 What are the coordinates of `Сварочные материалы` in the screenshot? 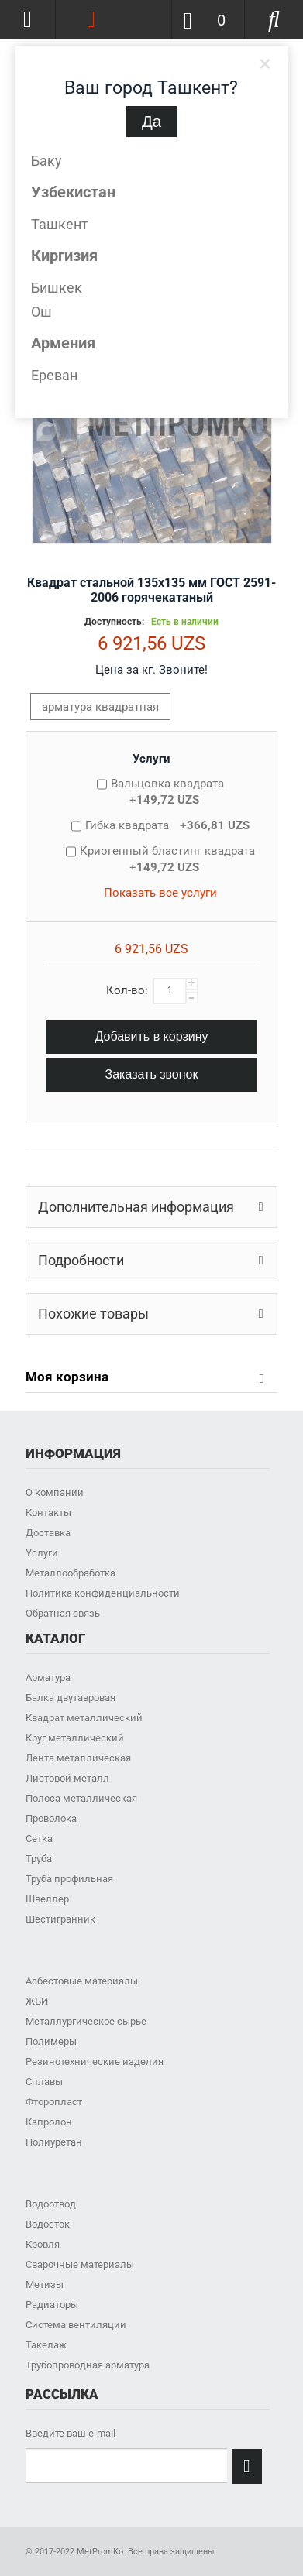 It's located at (80, 2264).